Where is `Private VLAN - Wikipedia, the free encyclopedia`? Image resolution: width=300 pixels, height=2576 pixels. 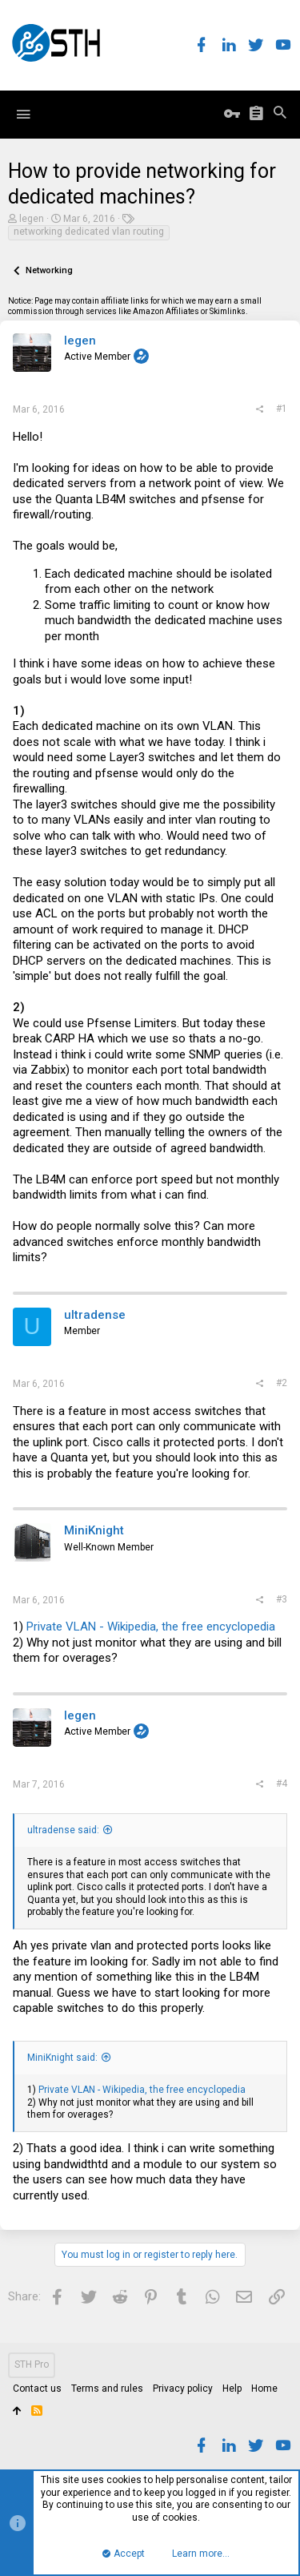
Private VLAN - Wikipedia, the free encyclopedia is located at coordinates (150, 1626).